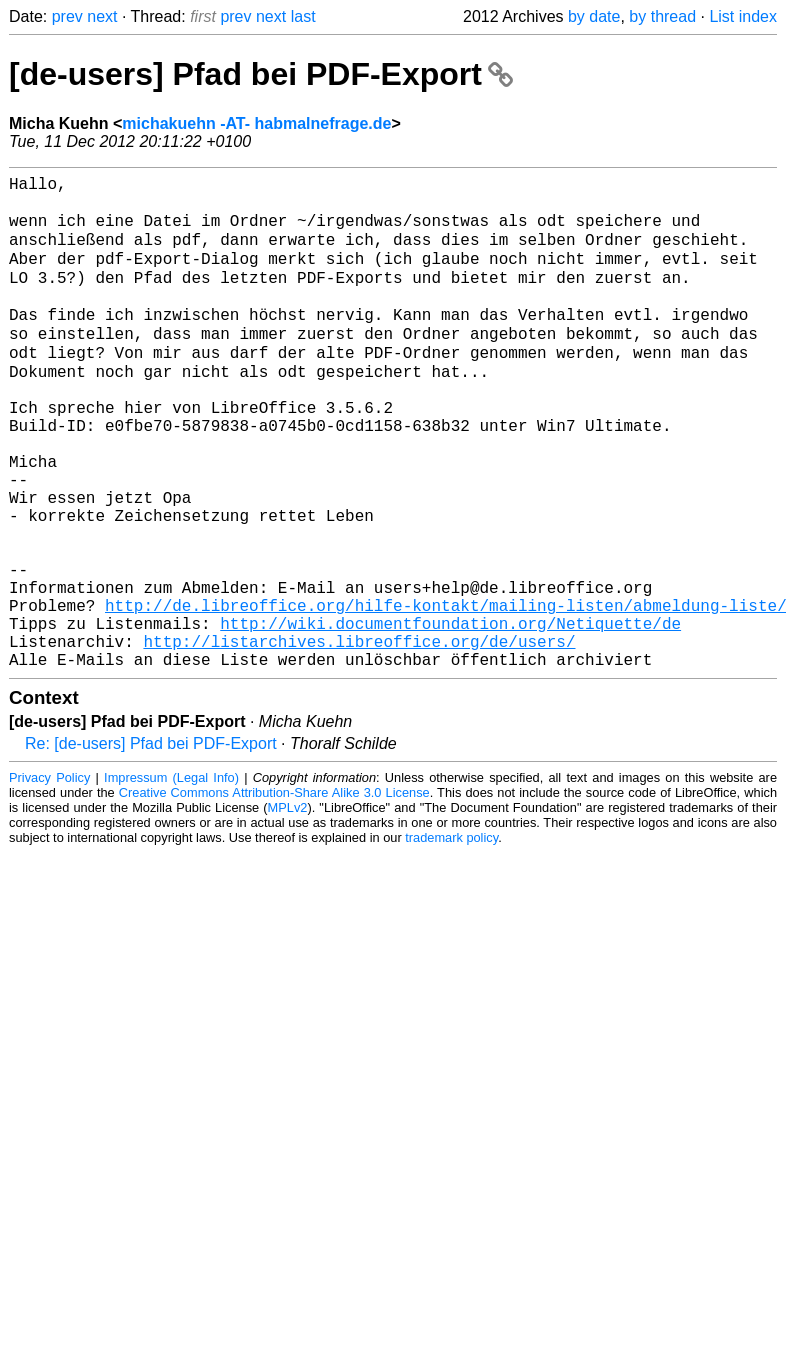 Image resolution: width=786 pixels, height=1354 pixels. Describe the element at coordinates (450, 715) in the screenshot. I see `http://wiki.documentfoundation.org/Netiquette/de` at that location.